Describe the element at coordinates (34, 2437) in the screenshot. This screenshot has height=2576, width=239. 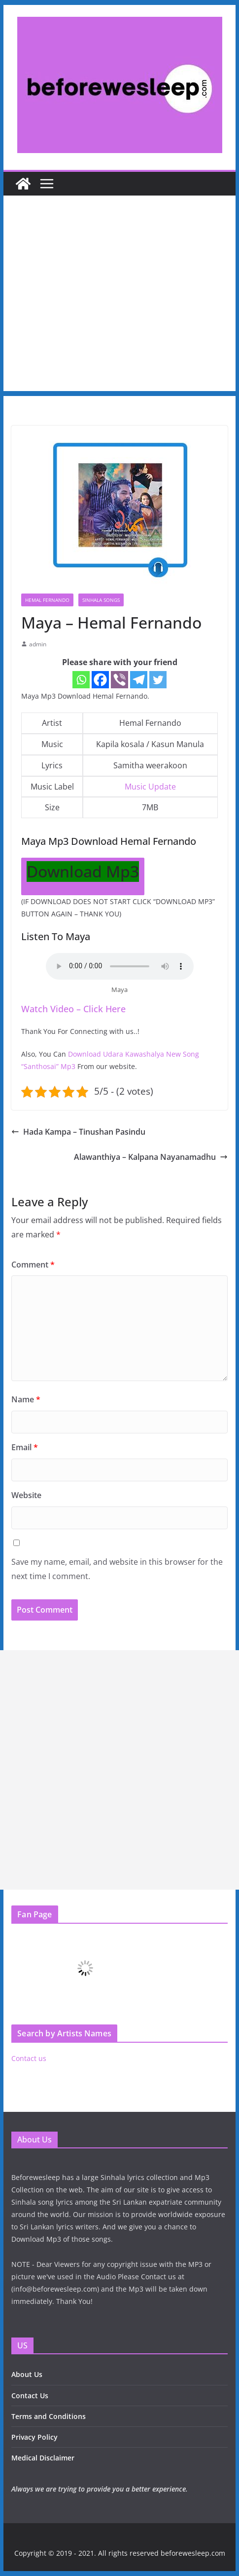
I see `Privacy Policy` at that location.